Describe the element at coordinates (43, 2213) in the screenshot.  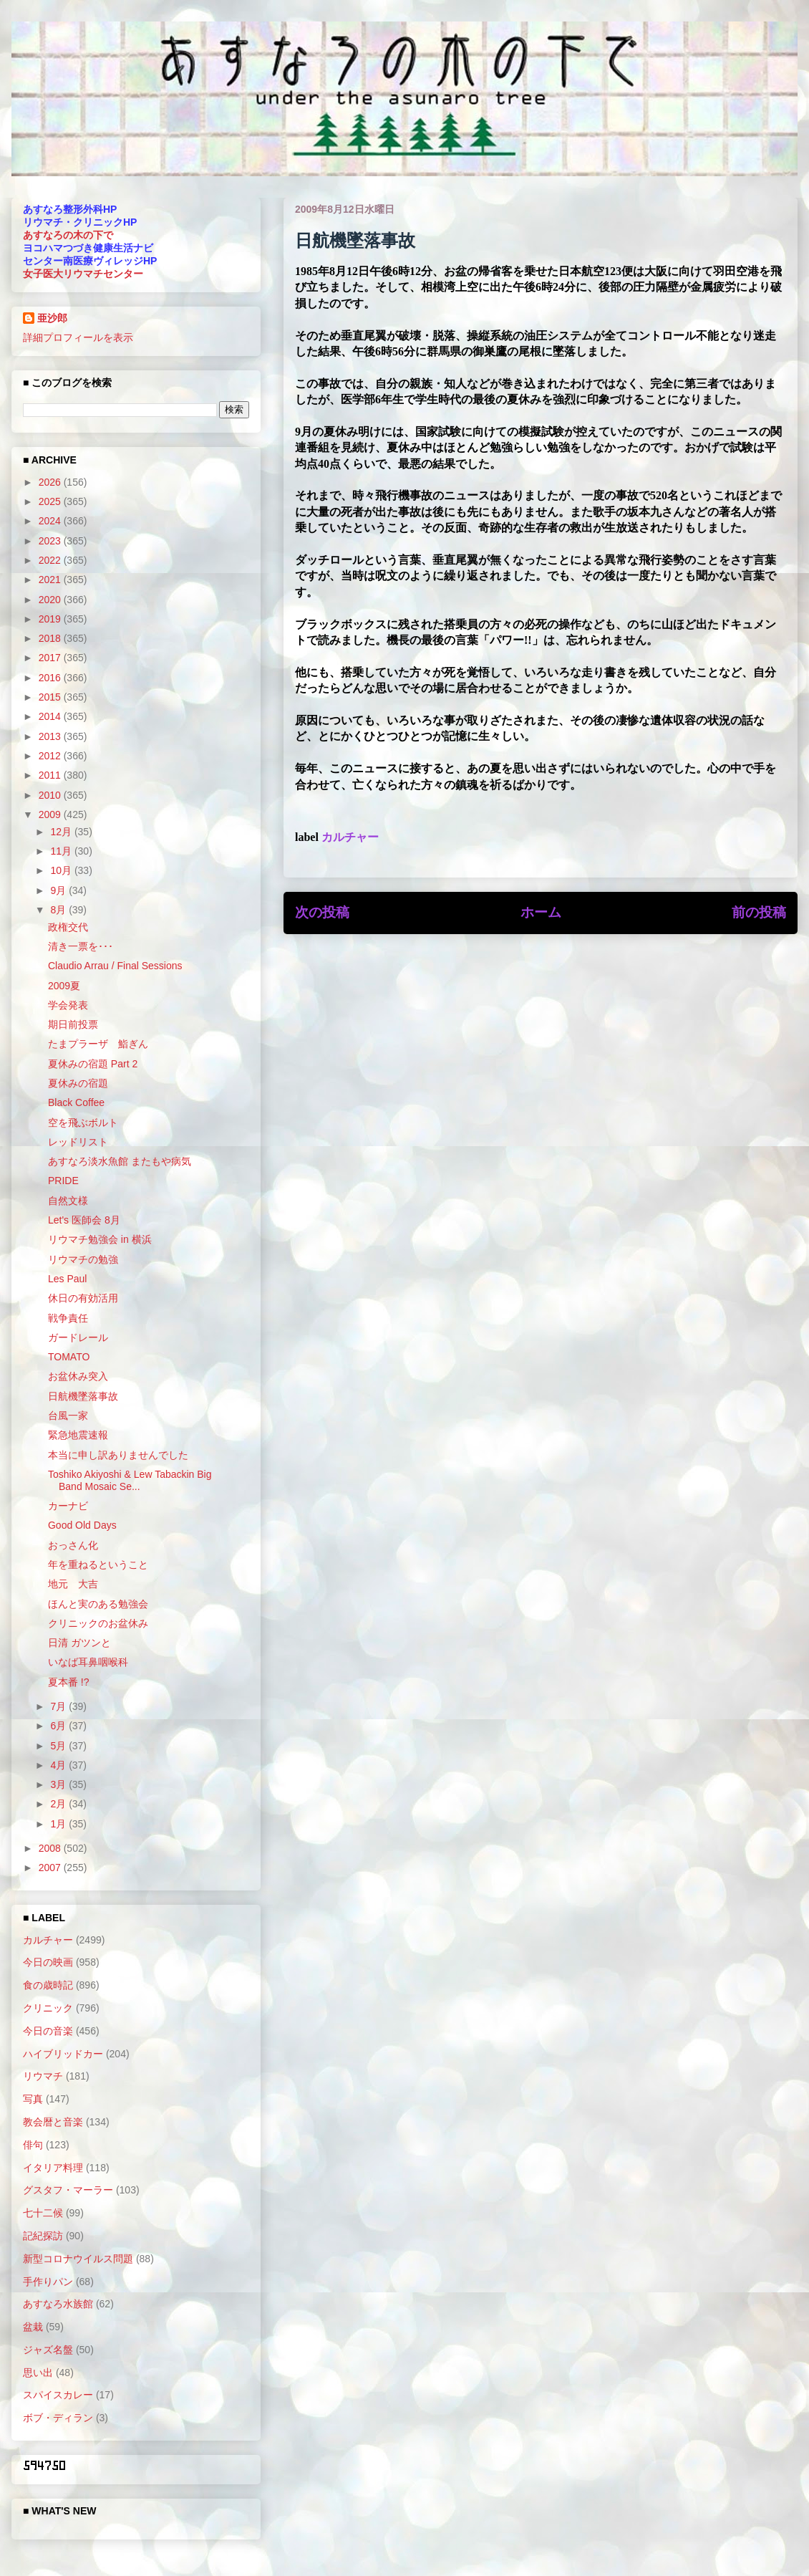
I see `七十二候` at that location.